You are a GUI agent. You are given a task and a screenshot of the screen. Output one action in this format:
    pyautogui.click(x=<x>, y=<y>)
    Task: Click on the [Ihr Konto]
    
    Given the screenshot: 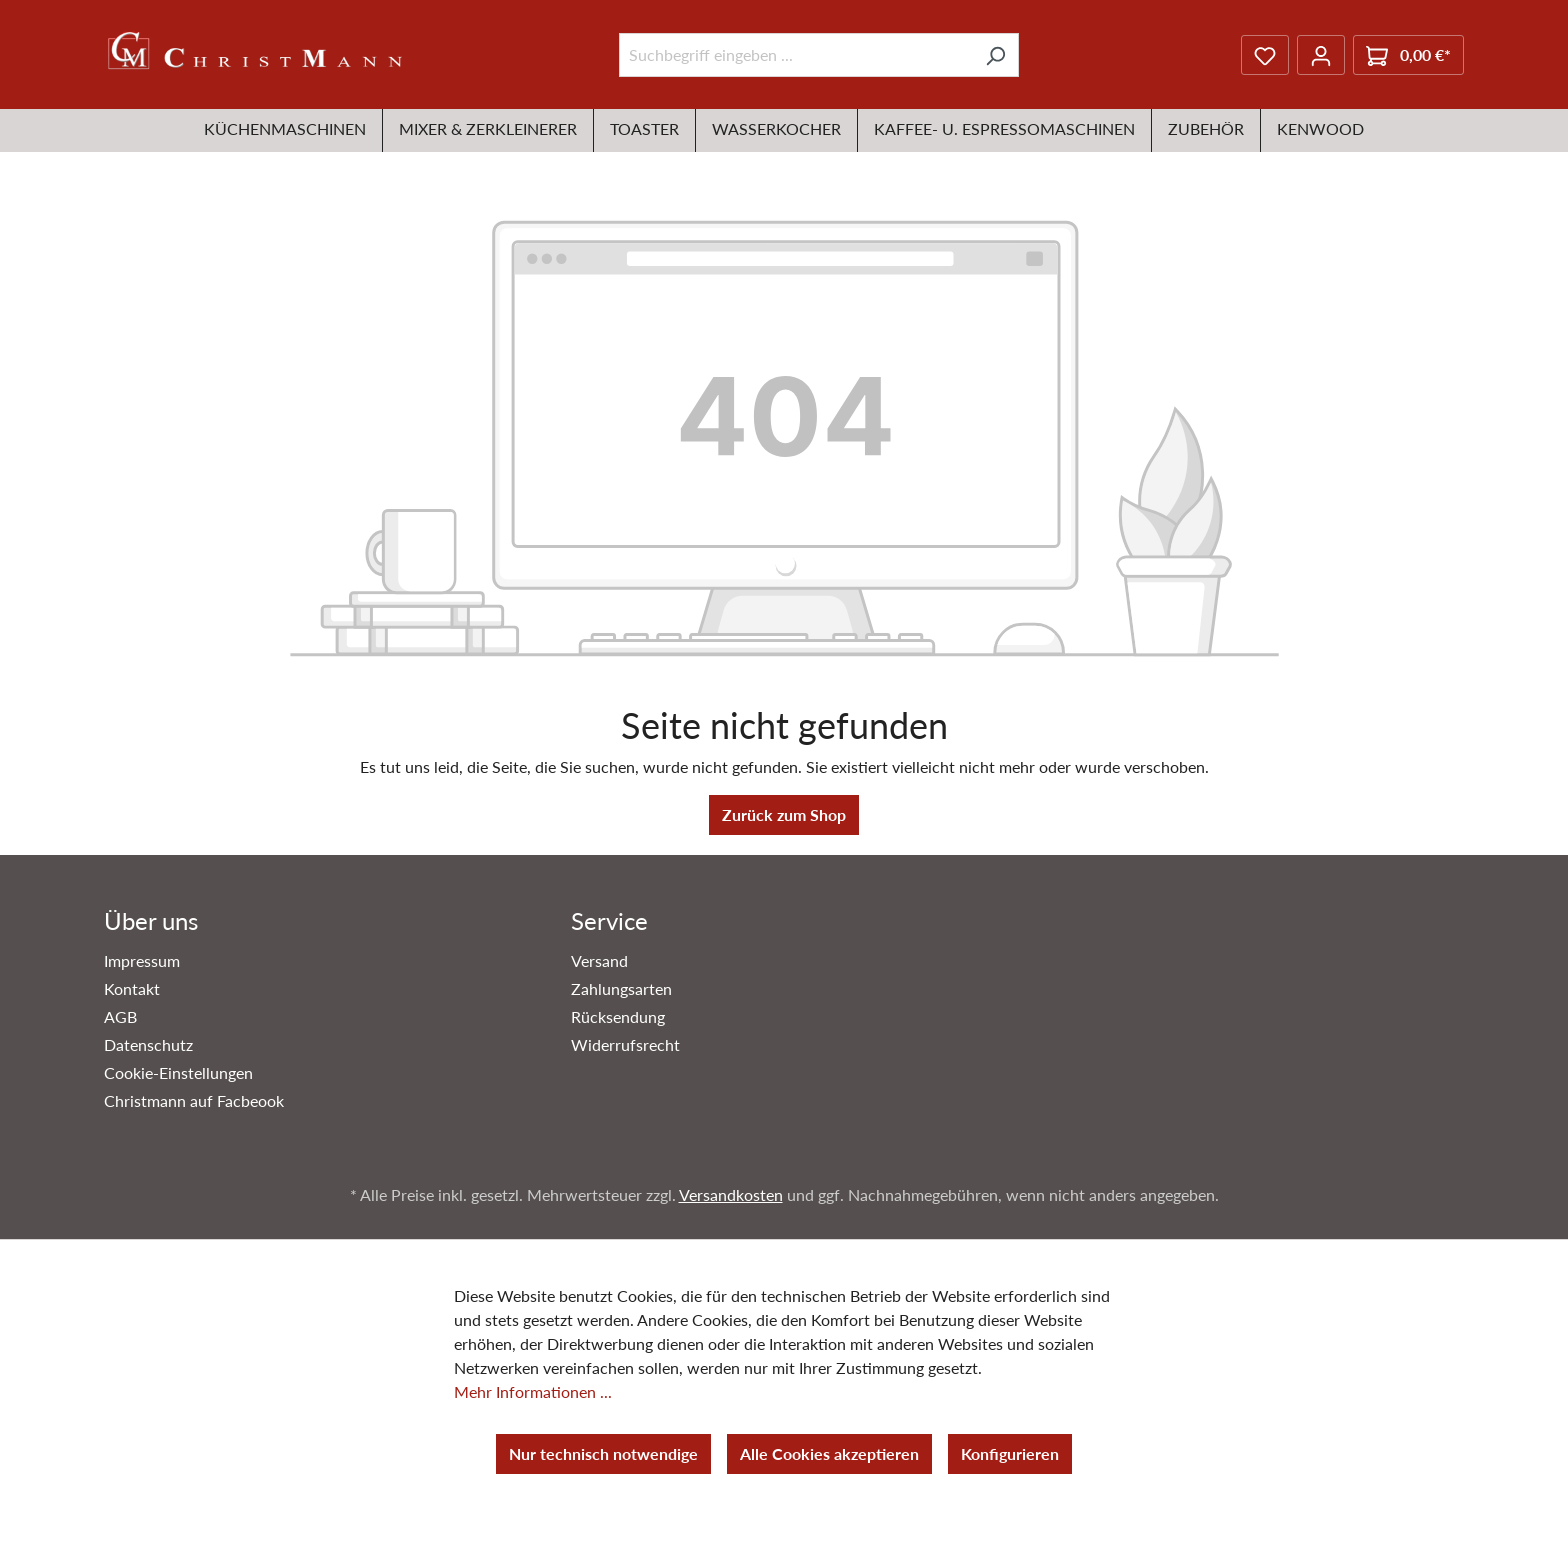 What is the action you would take?
    pyautogui.click(x=1321, y=55)
    